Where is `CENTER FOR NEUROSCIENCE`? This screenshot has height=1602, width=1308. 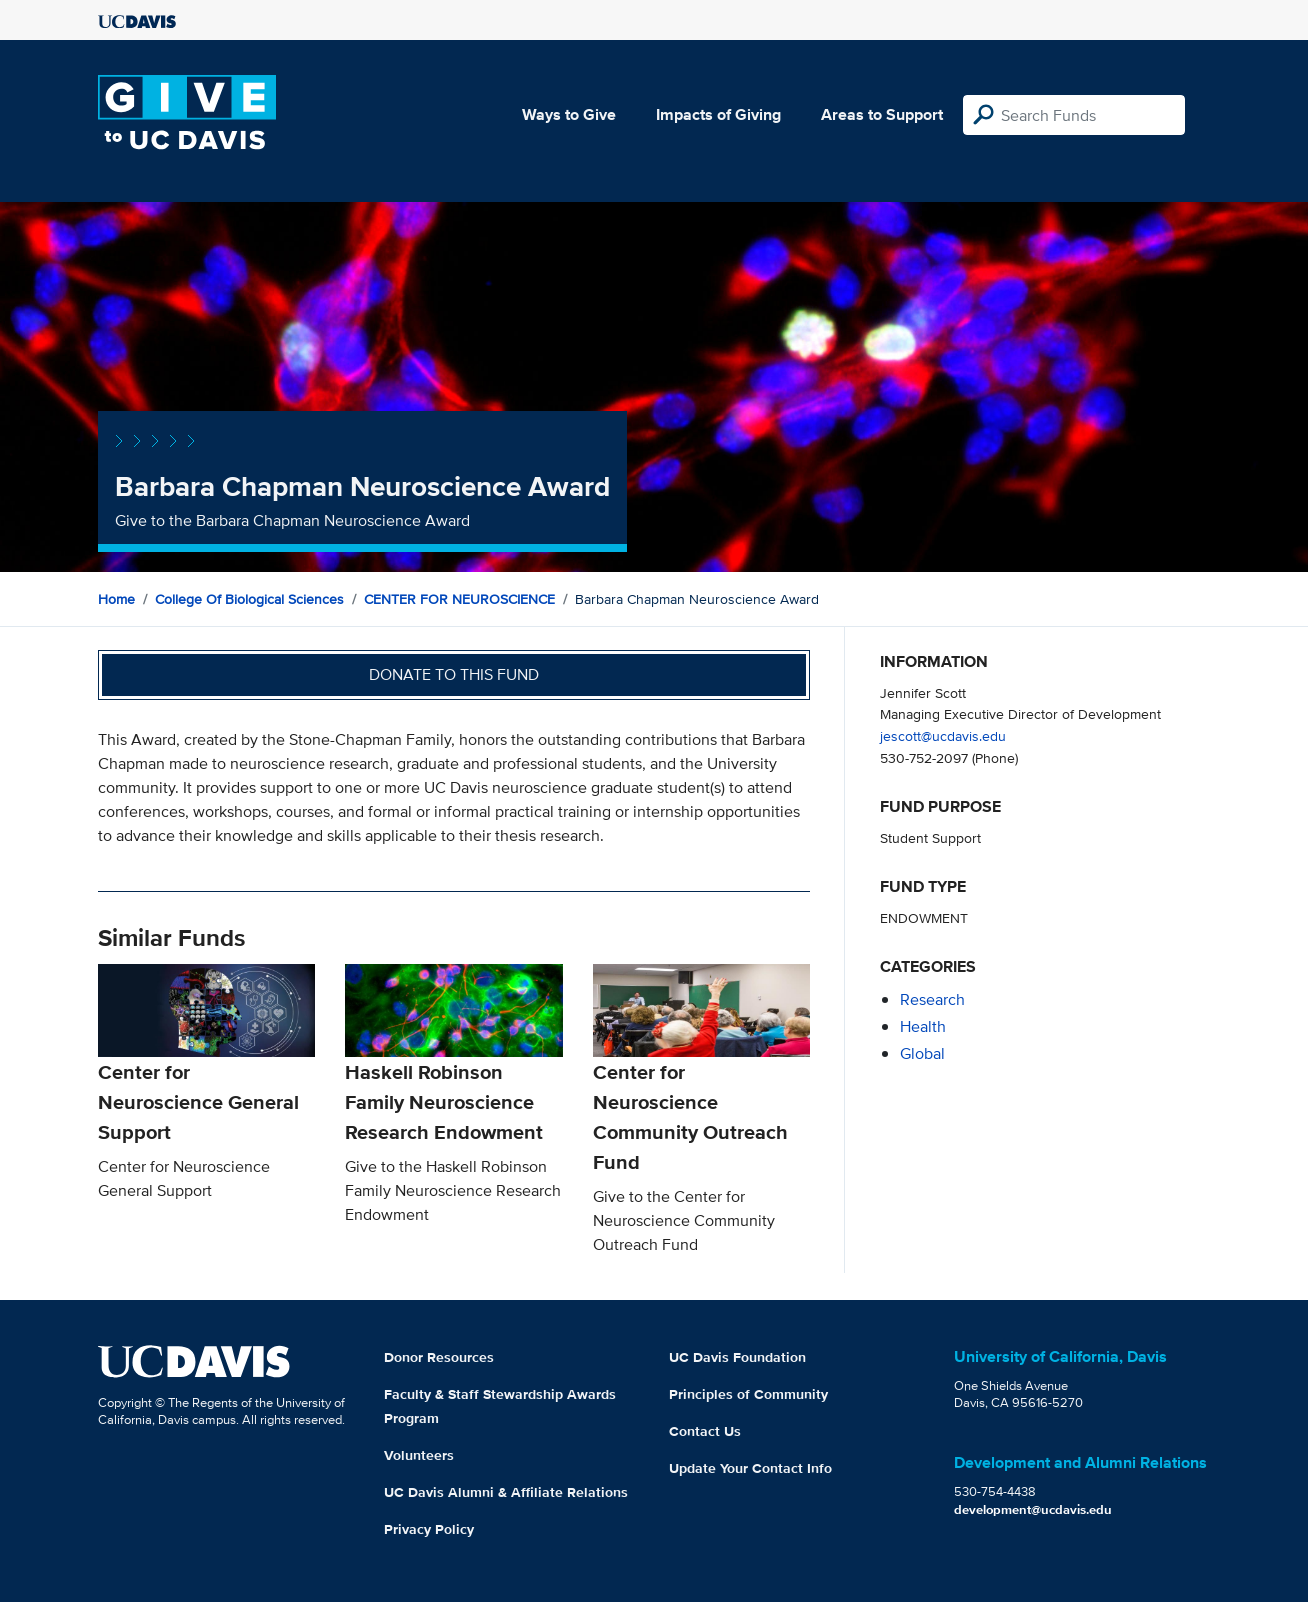 CENTER FOR NEUROSCIENCE is located at coordinates (459, 599).